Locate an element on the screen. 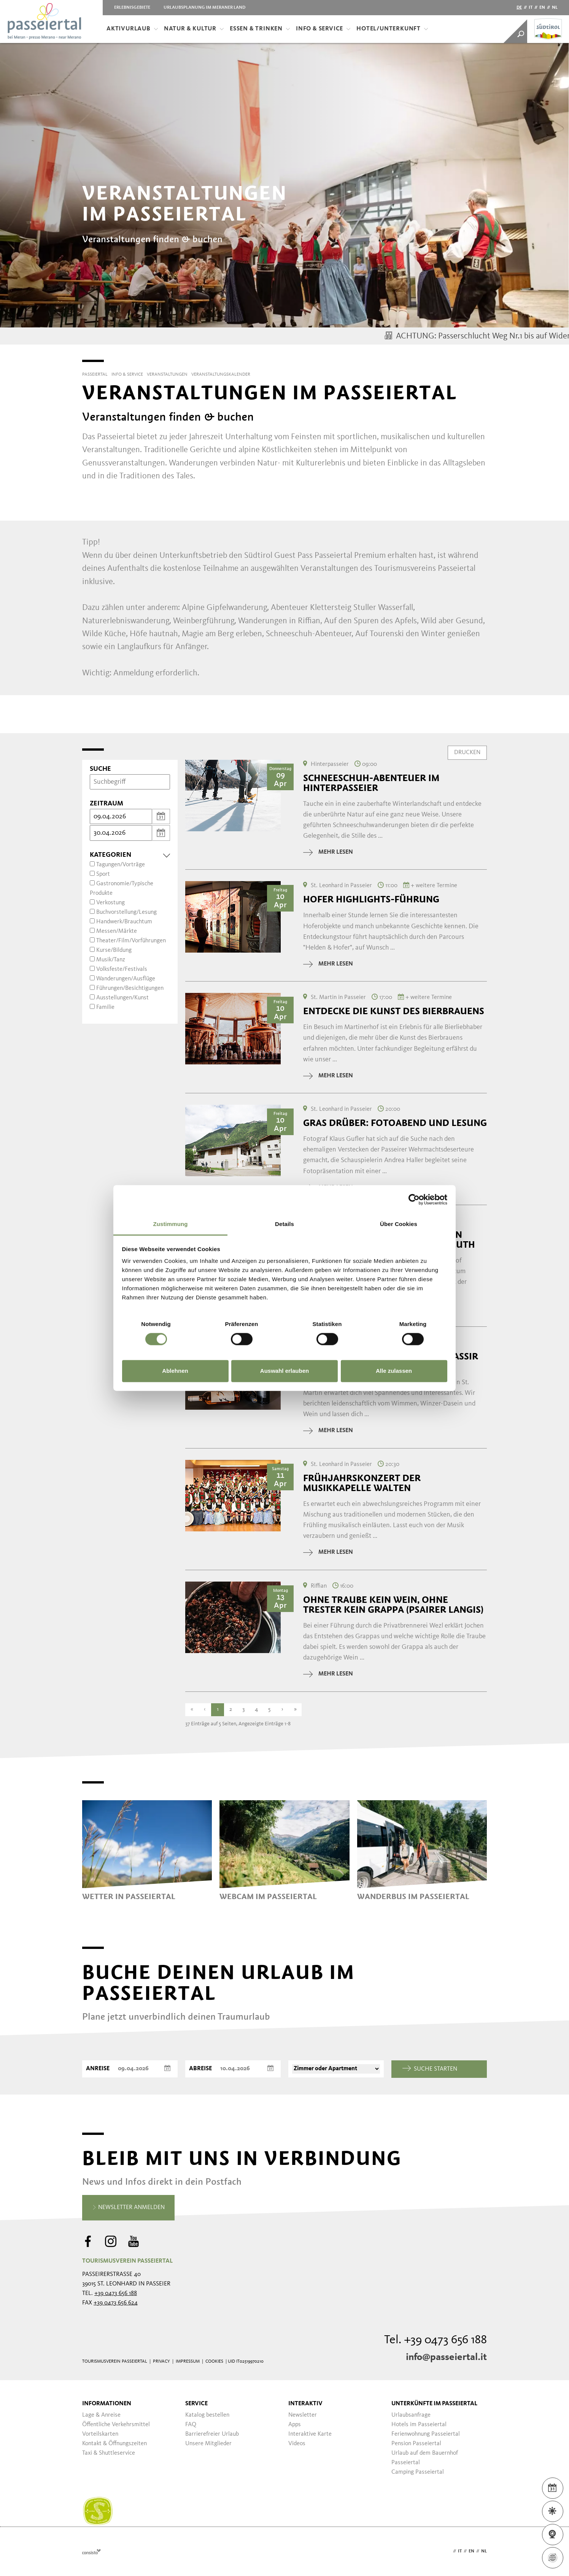 This screenshot has width=569, height=2576. Familie is located at coordinates (105, 1007).